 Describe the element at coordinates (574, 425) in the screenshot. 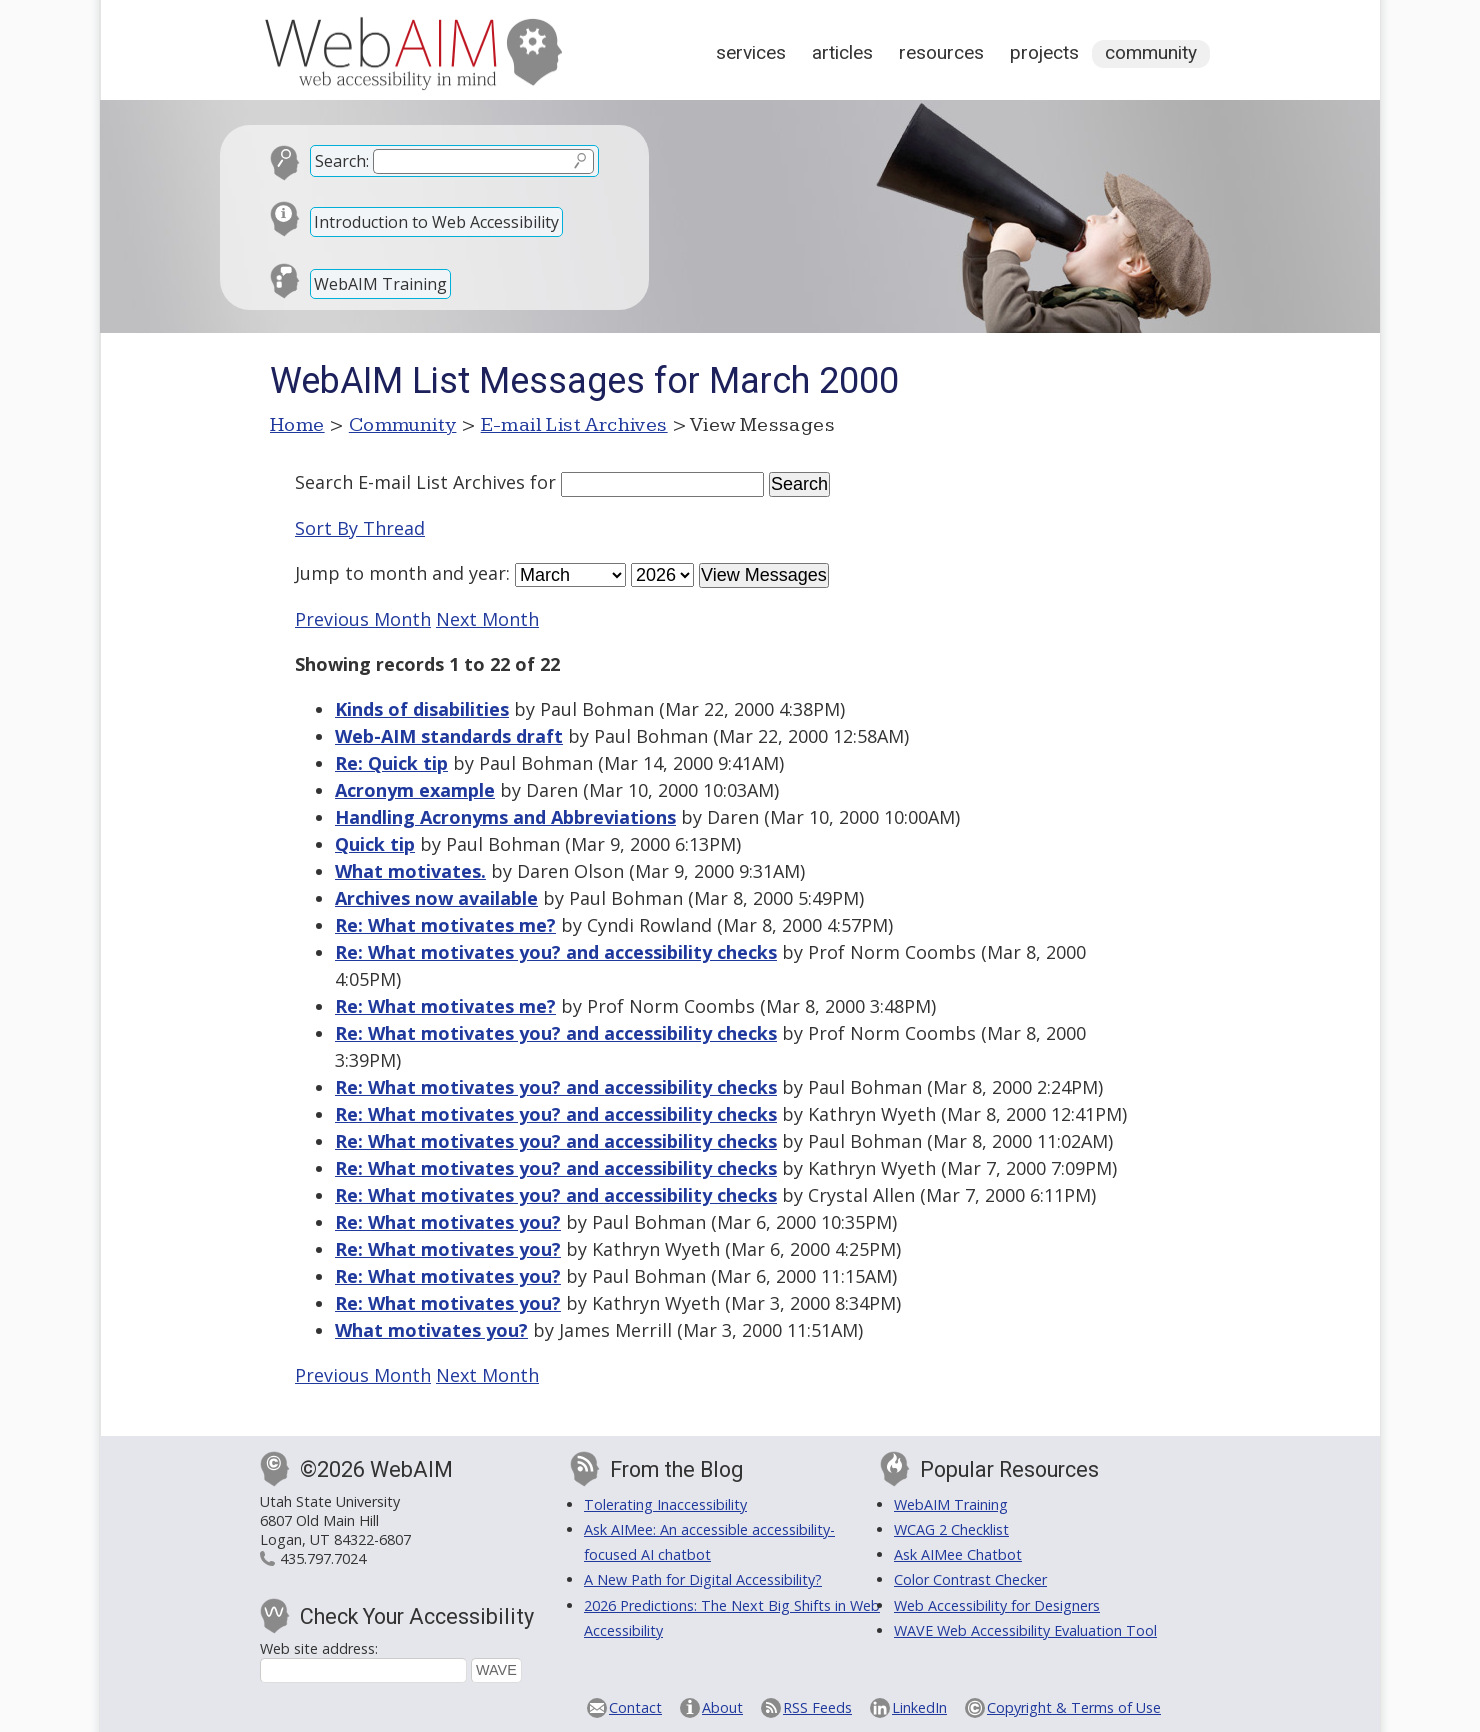

I see `E-mail List Archives` at that location.